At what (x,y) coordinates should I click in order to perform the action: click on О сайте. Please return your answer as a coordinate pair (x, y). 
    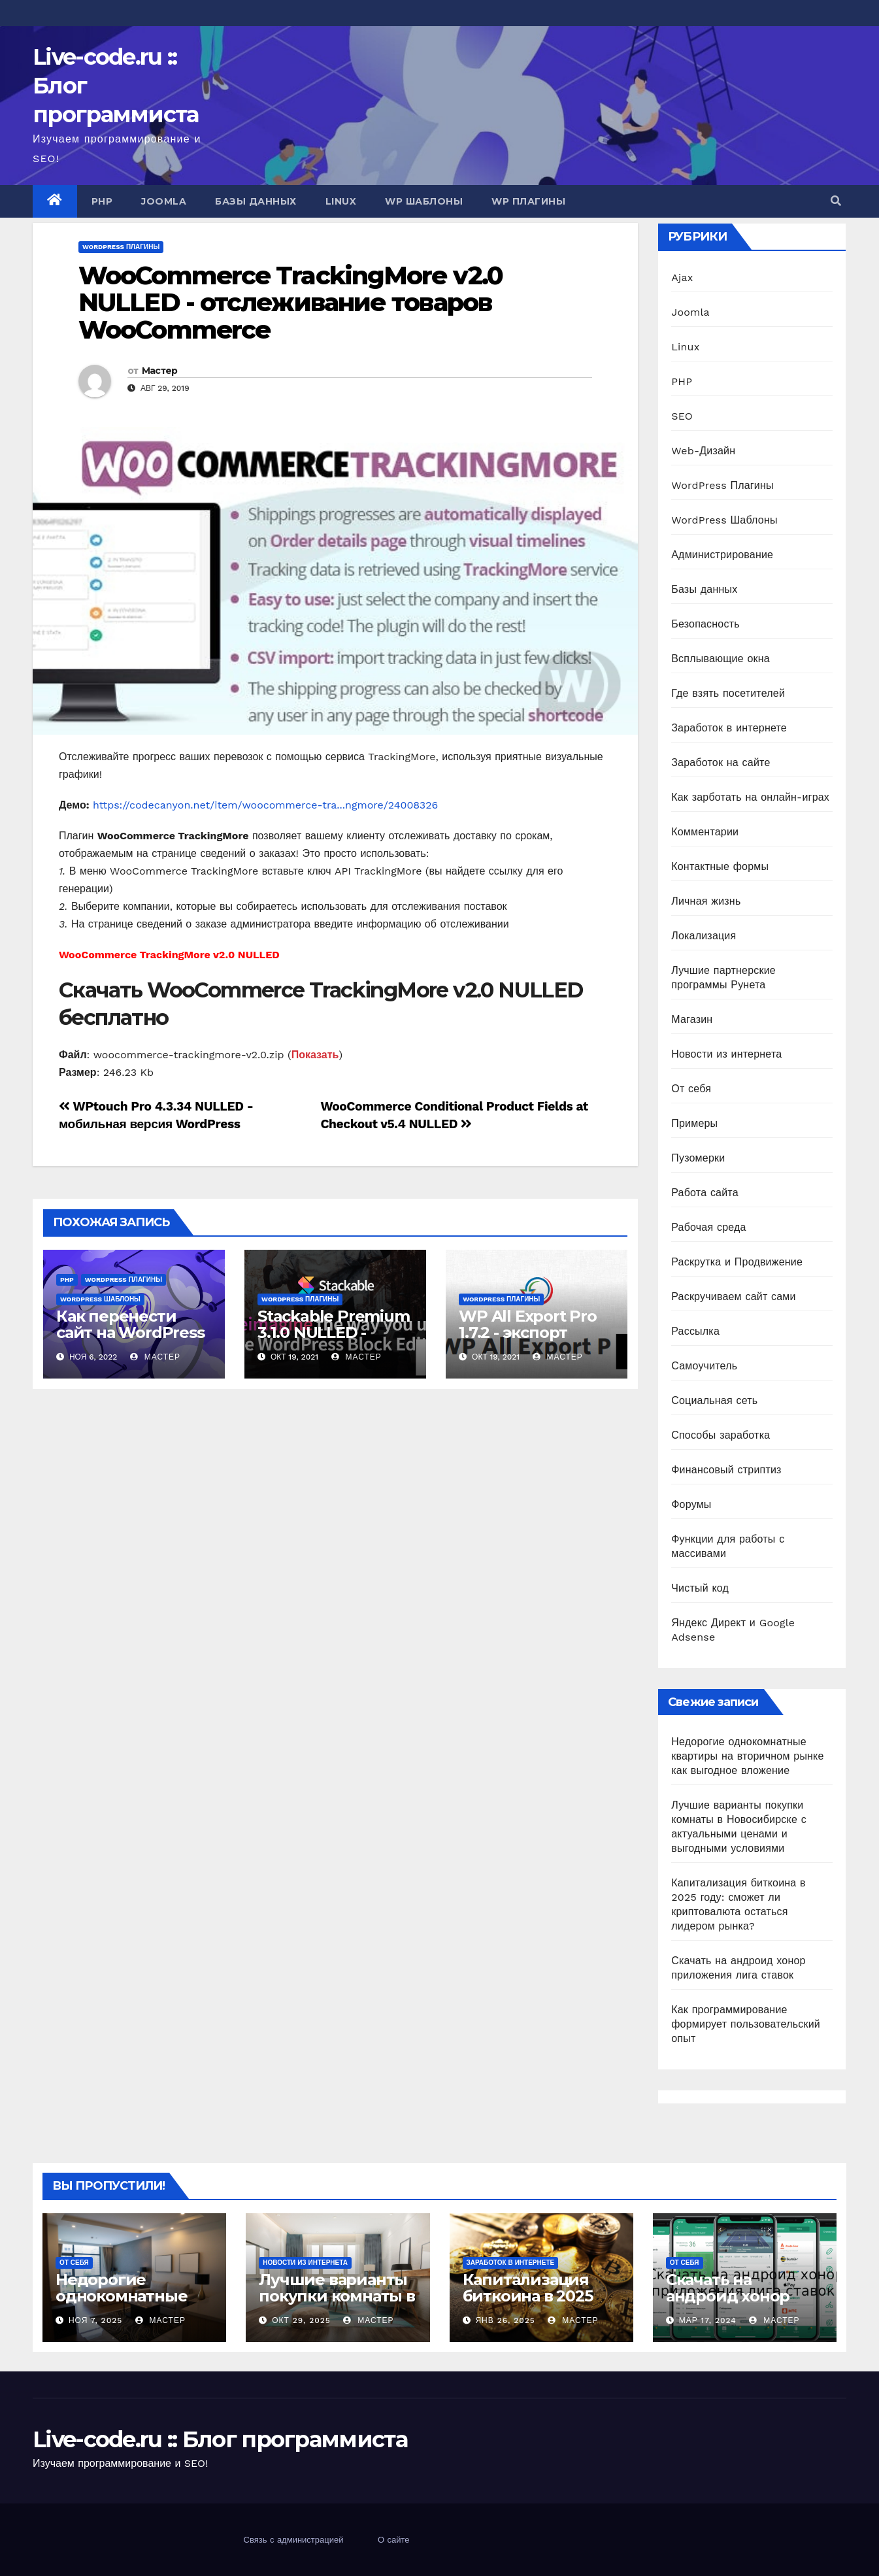
    Looking at the image, I should click on (394, 2540).